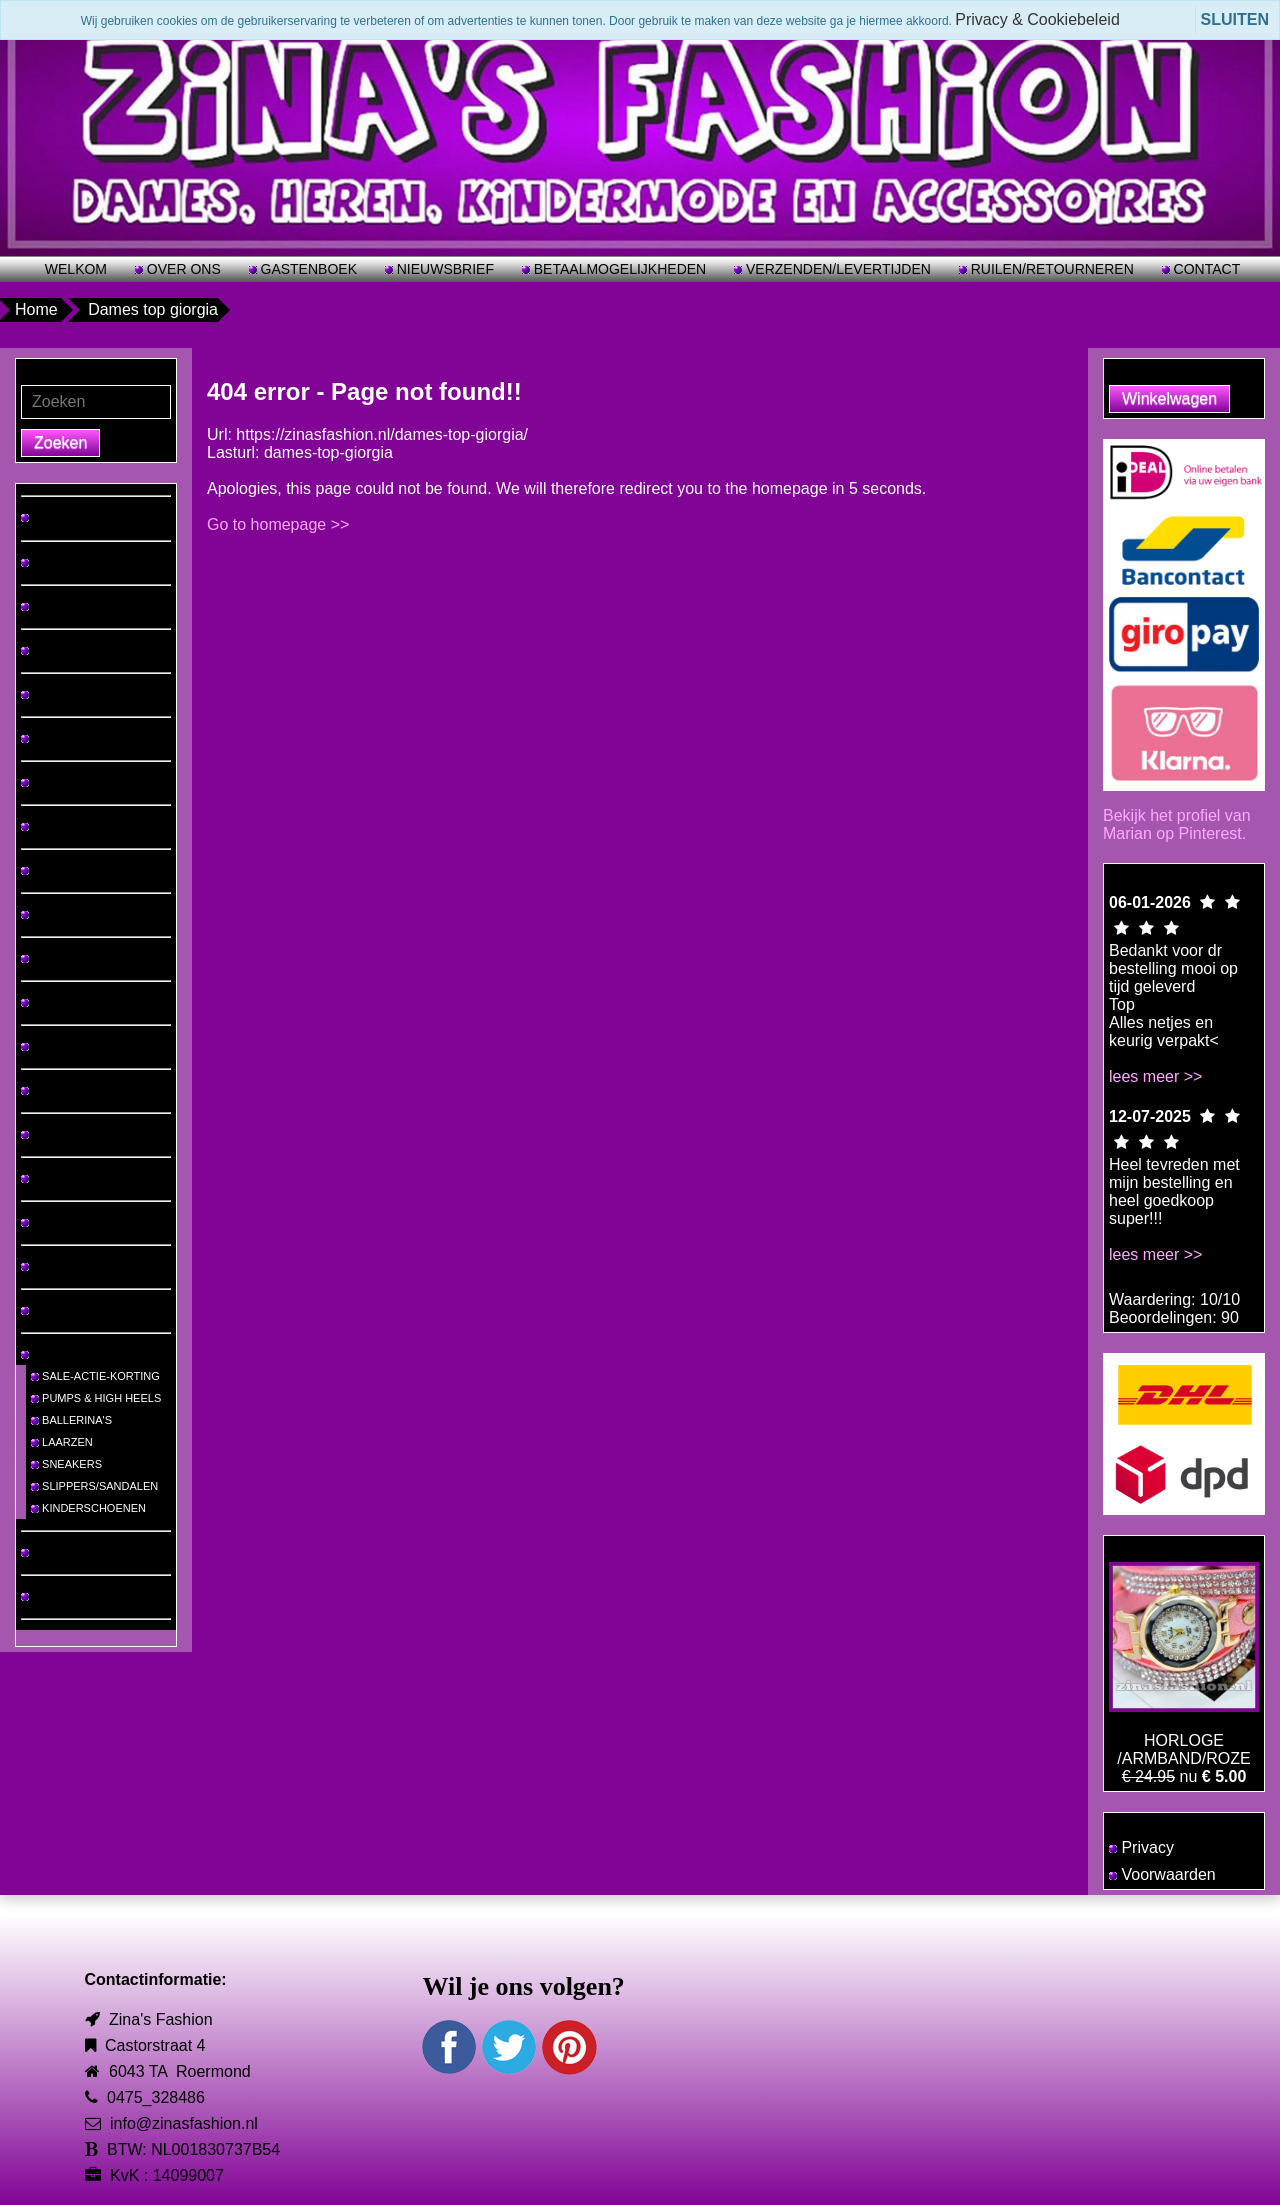 This screenshot has height=2205, width=1280. Describe the element at coordinates (1141, 1847) in the screenshot. I see `Privacy` at that location.